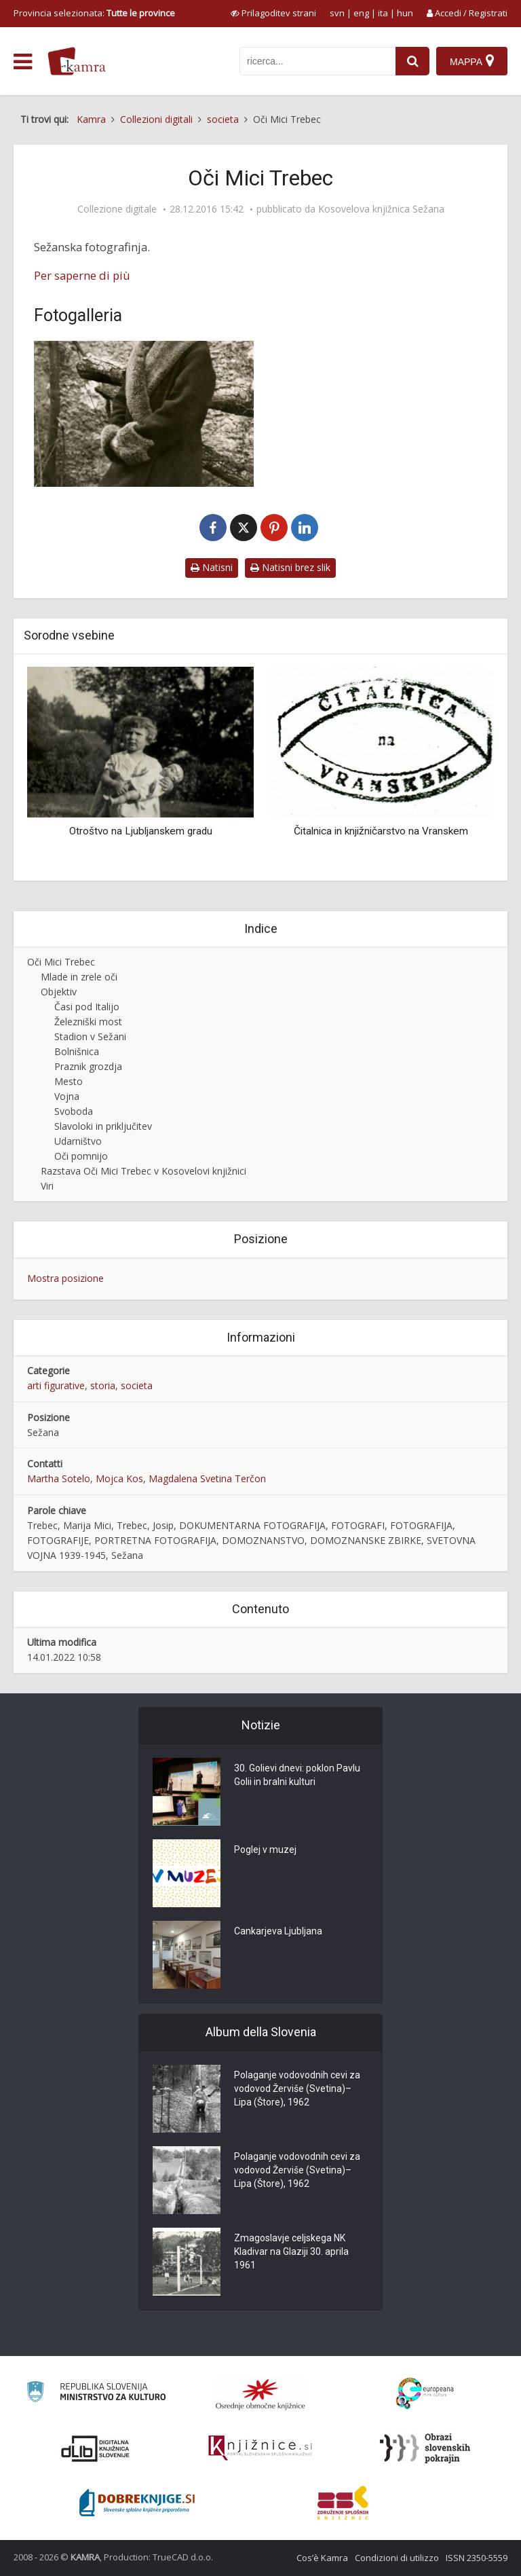 The image size is (521, 2576). I want to click on Objektiv, so click(59, 991).